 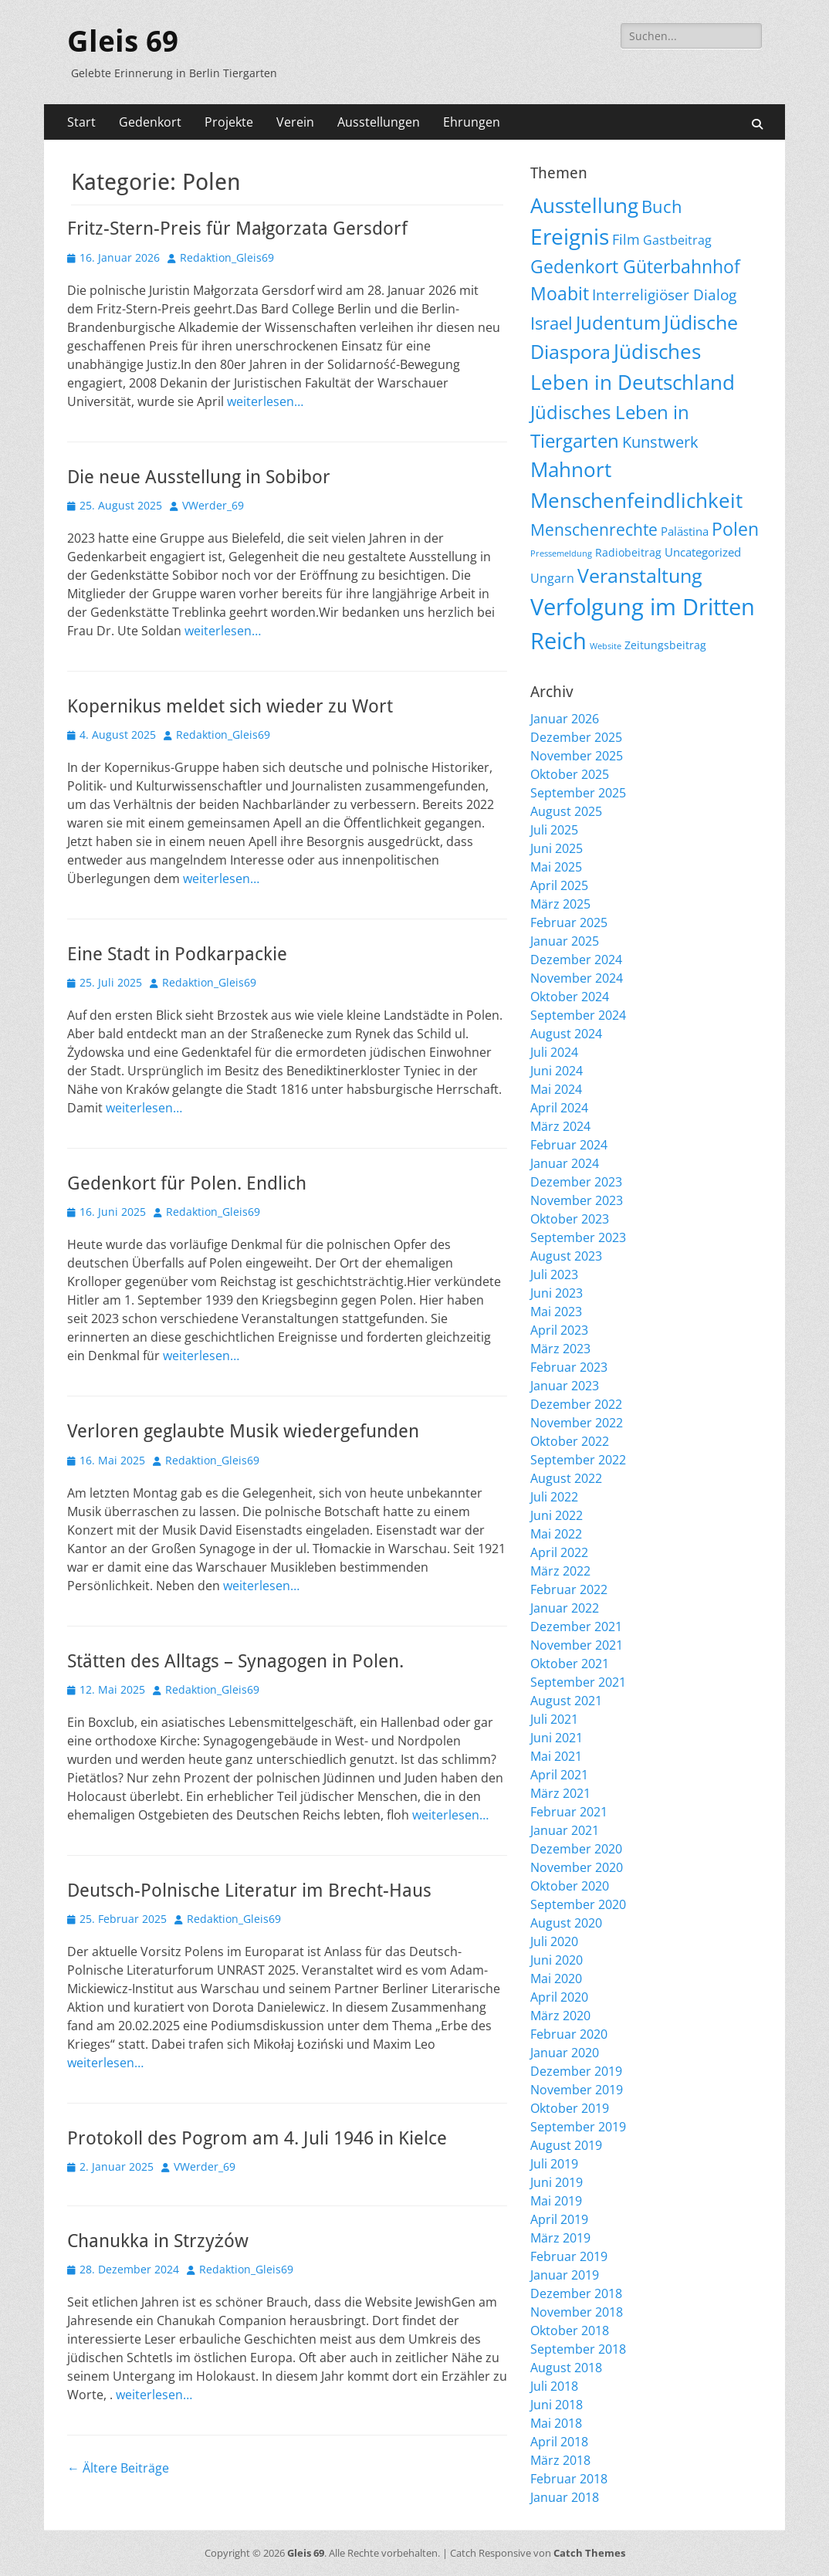 I want to click on Dezember 2020, so click(x=576, y=1848).